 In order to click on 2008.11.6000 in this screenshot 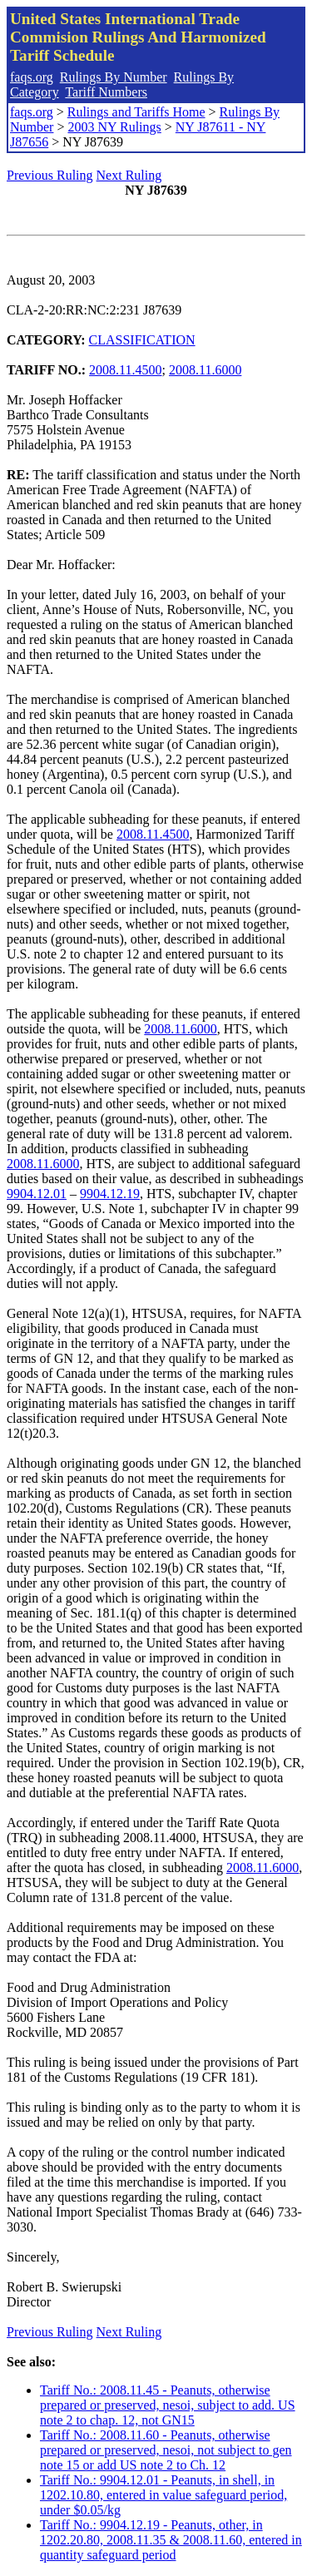, I will do `click(205, 370)`.